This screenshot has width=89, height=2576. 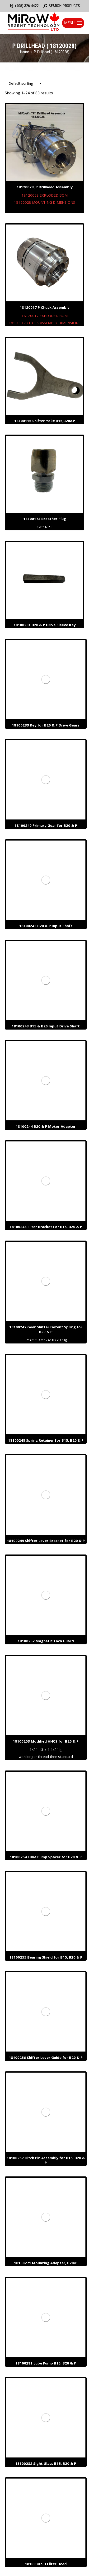 What do you see at coordinates (45, 2363) in the screenshot?
I see `18100281 Lube Pump B15, B20 & P` at bounding box center [45, 2363].